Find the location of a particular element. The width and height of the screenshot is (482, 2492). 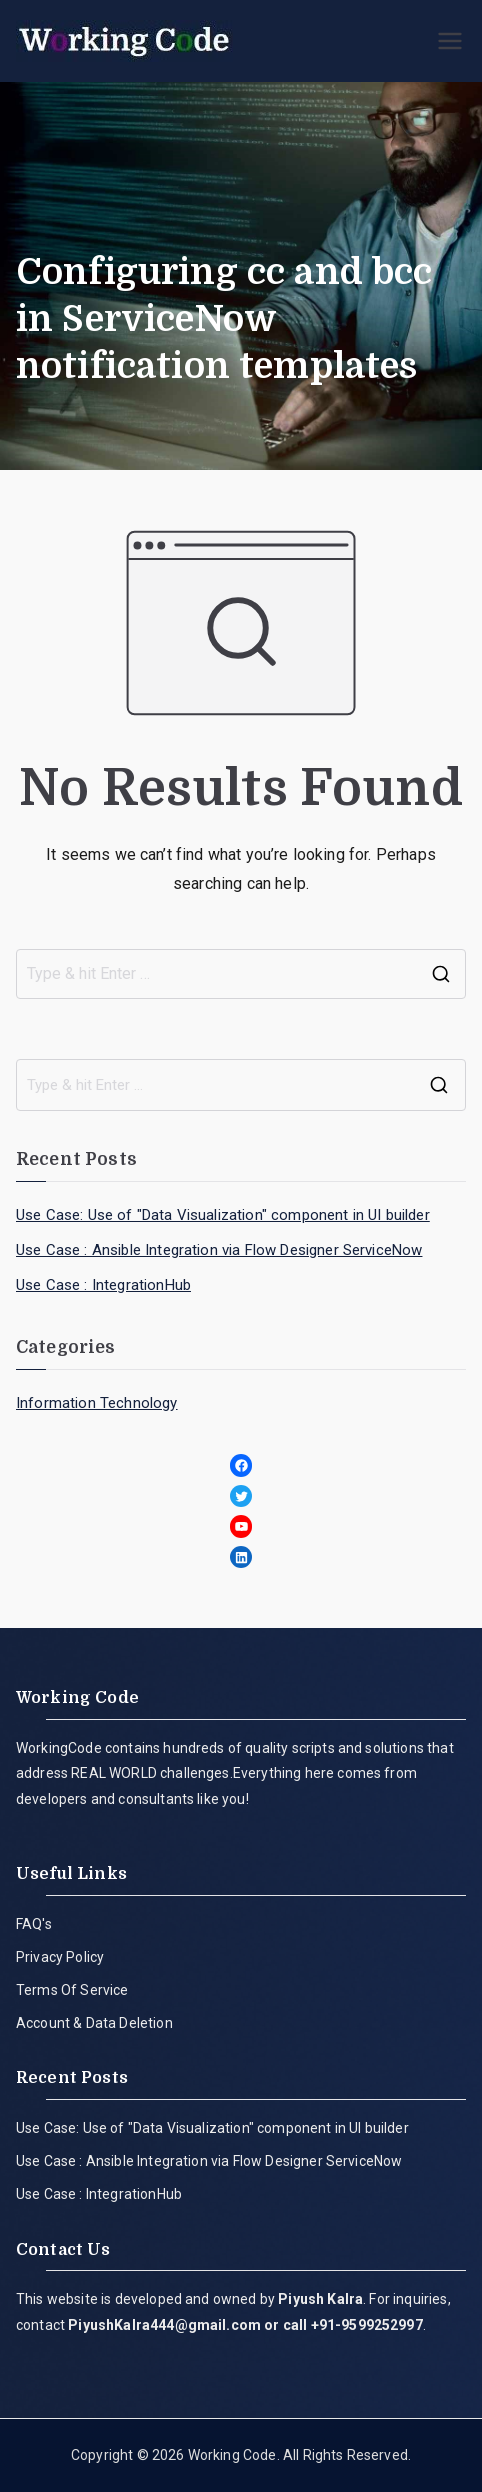

Use Case : IntegrationHub is located at coordinates (103, 1285).